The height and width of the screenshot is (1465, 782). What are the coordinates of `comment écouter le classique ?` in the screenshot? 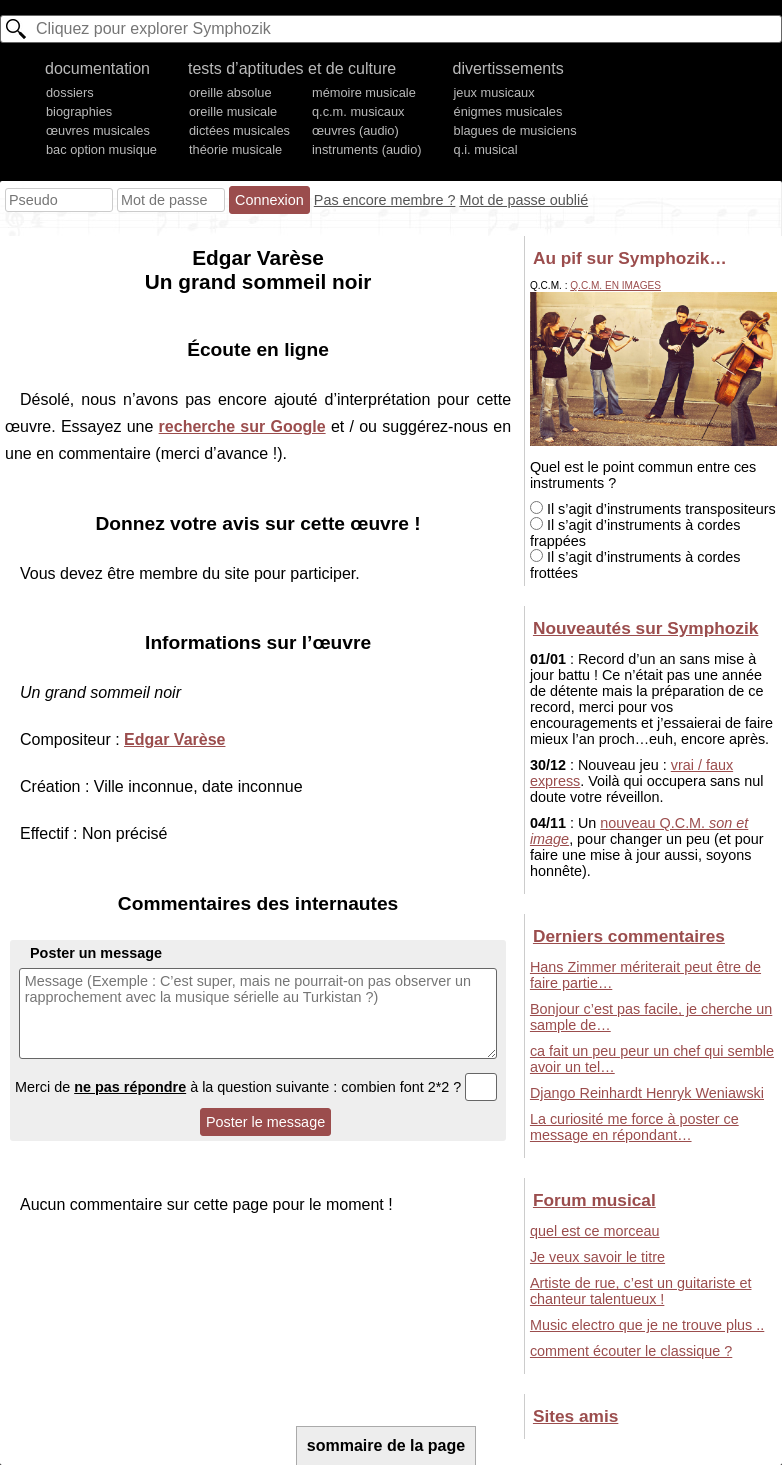 It's located at (631, 1351).